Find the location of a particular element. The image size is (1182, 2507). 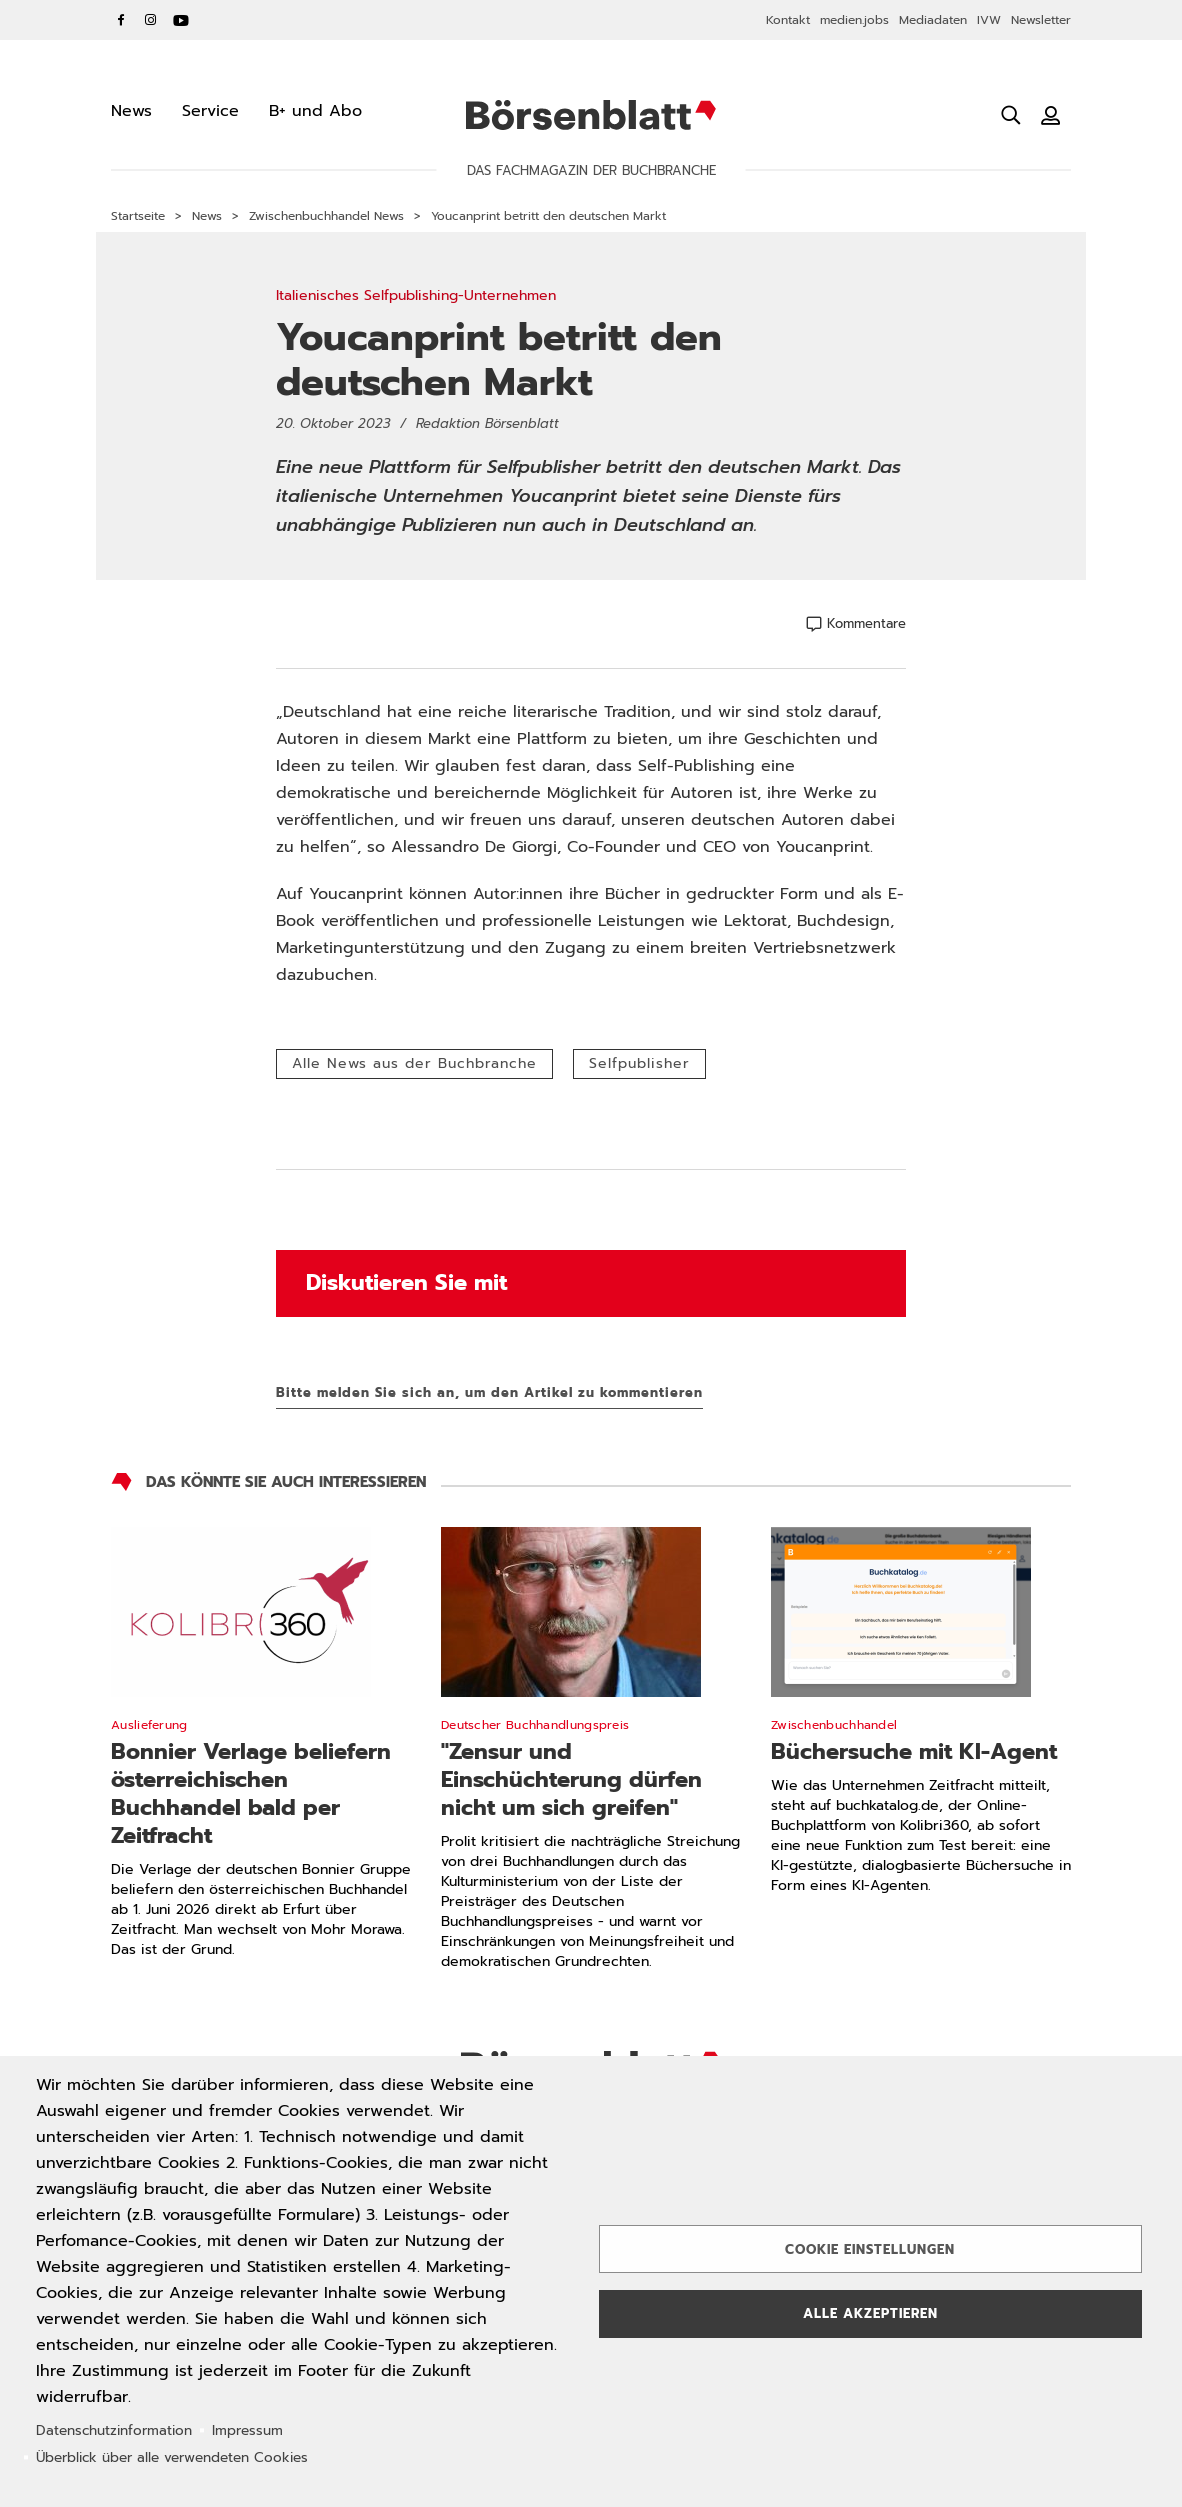

Börsenblatt is located at coordinates (591, 115).